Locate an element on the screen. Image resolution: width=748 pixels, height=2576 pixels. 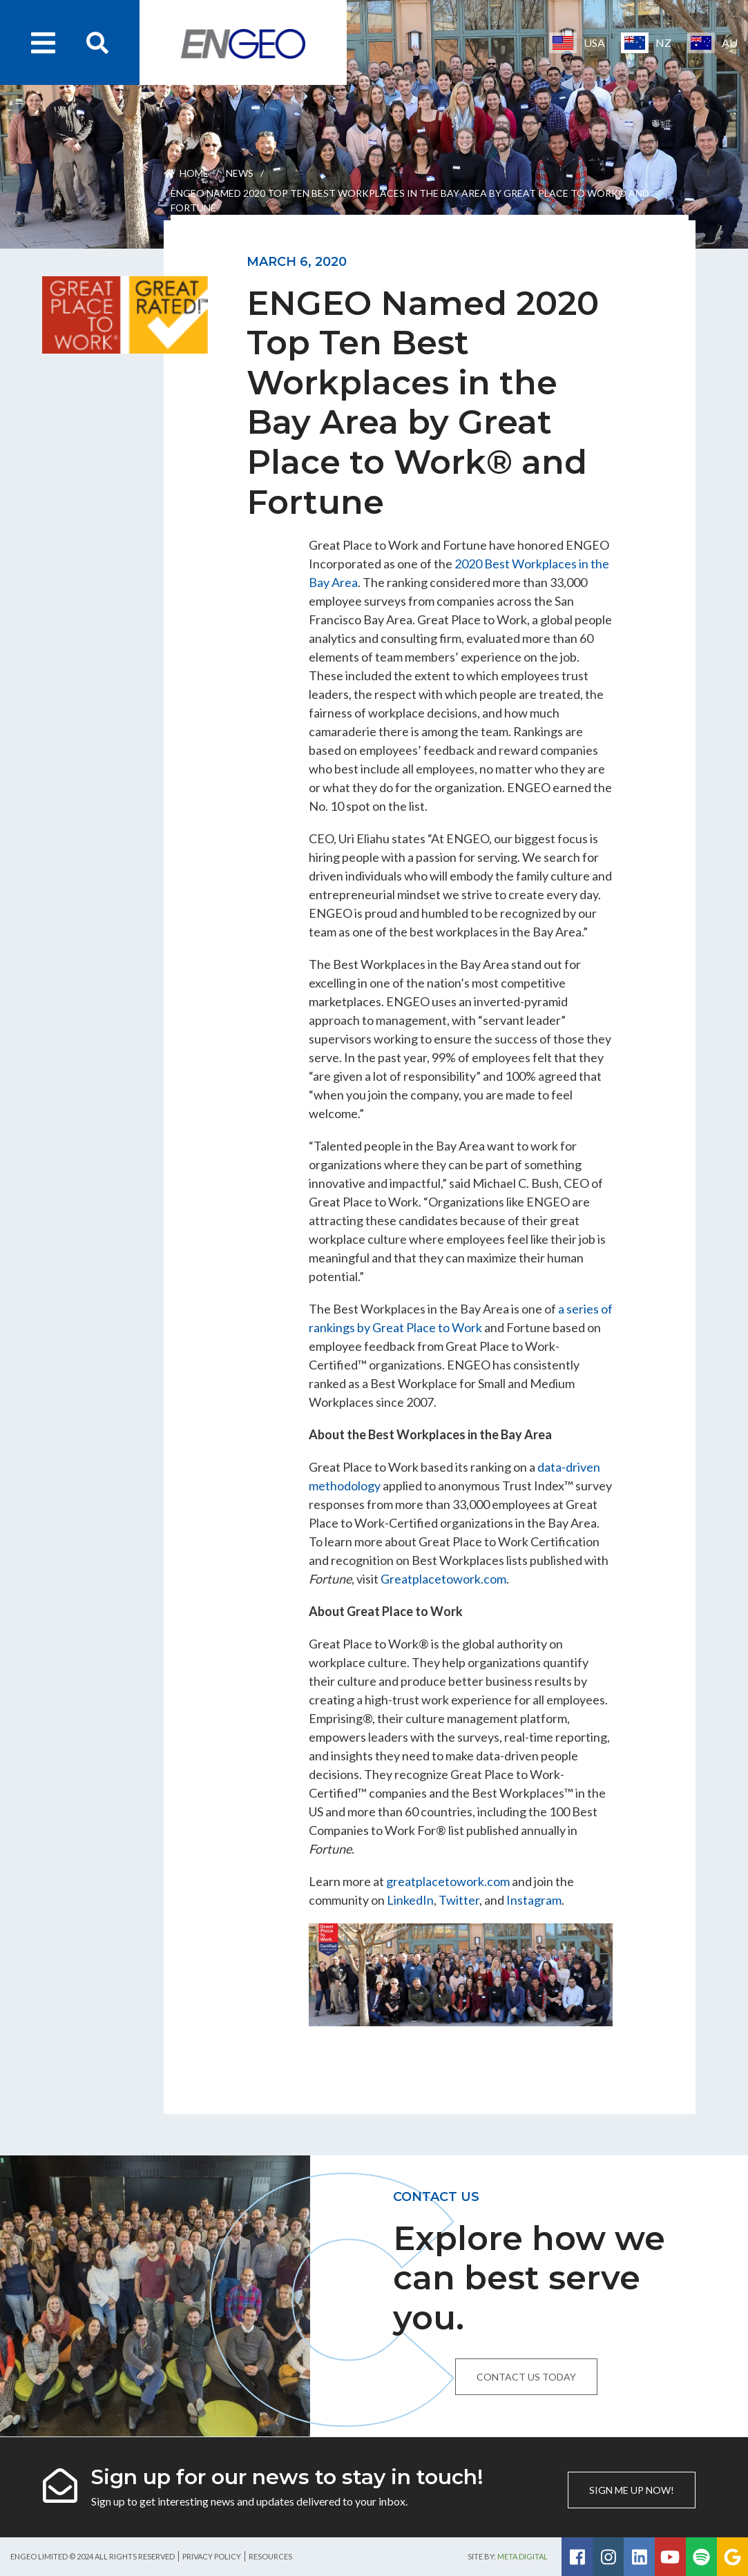
Greatplacetowork.com is located at coordinates (443, 1578).